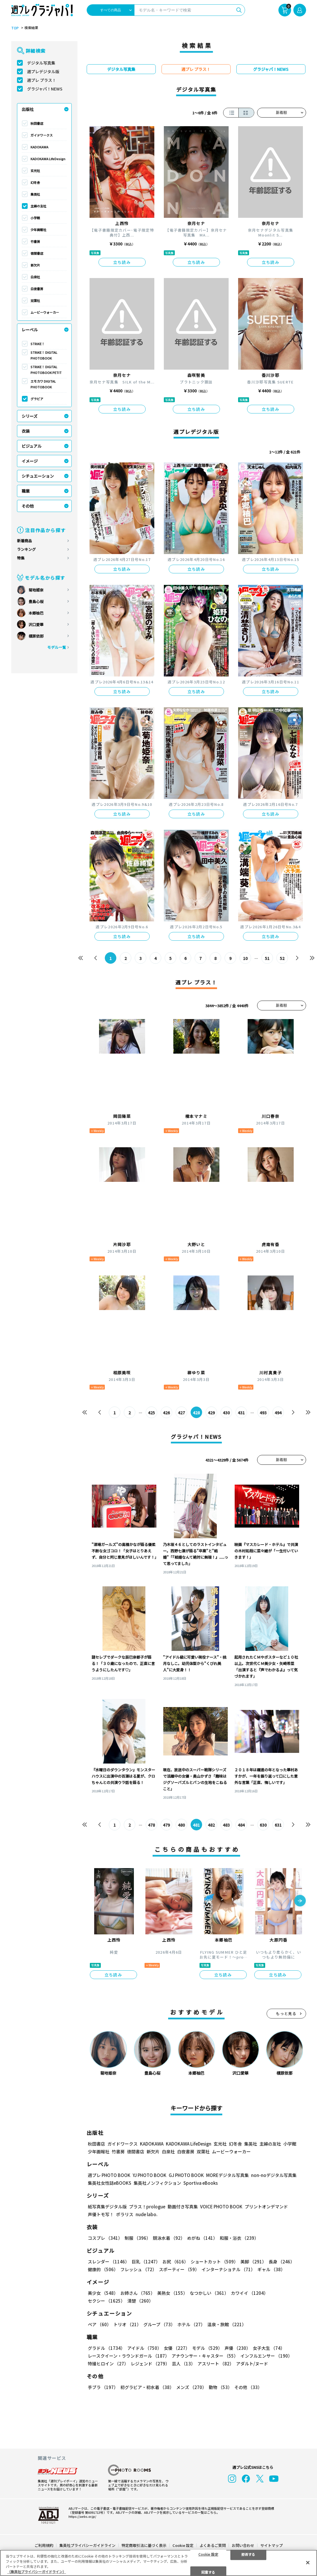  I want to click on 美少女, so click(103, 2293).